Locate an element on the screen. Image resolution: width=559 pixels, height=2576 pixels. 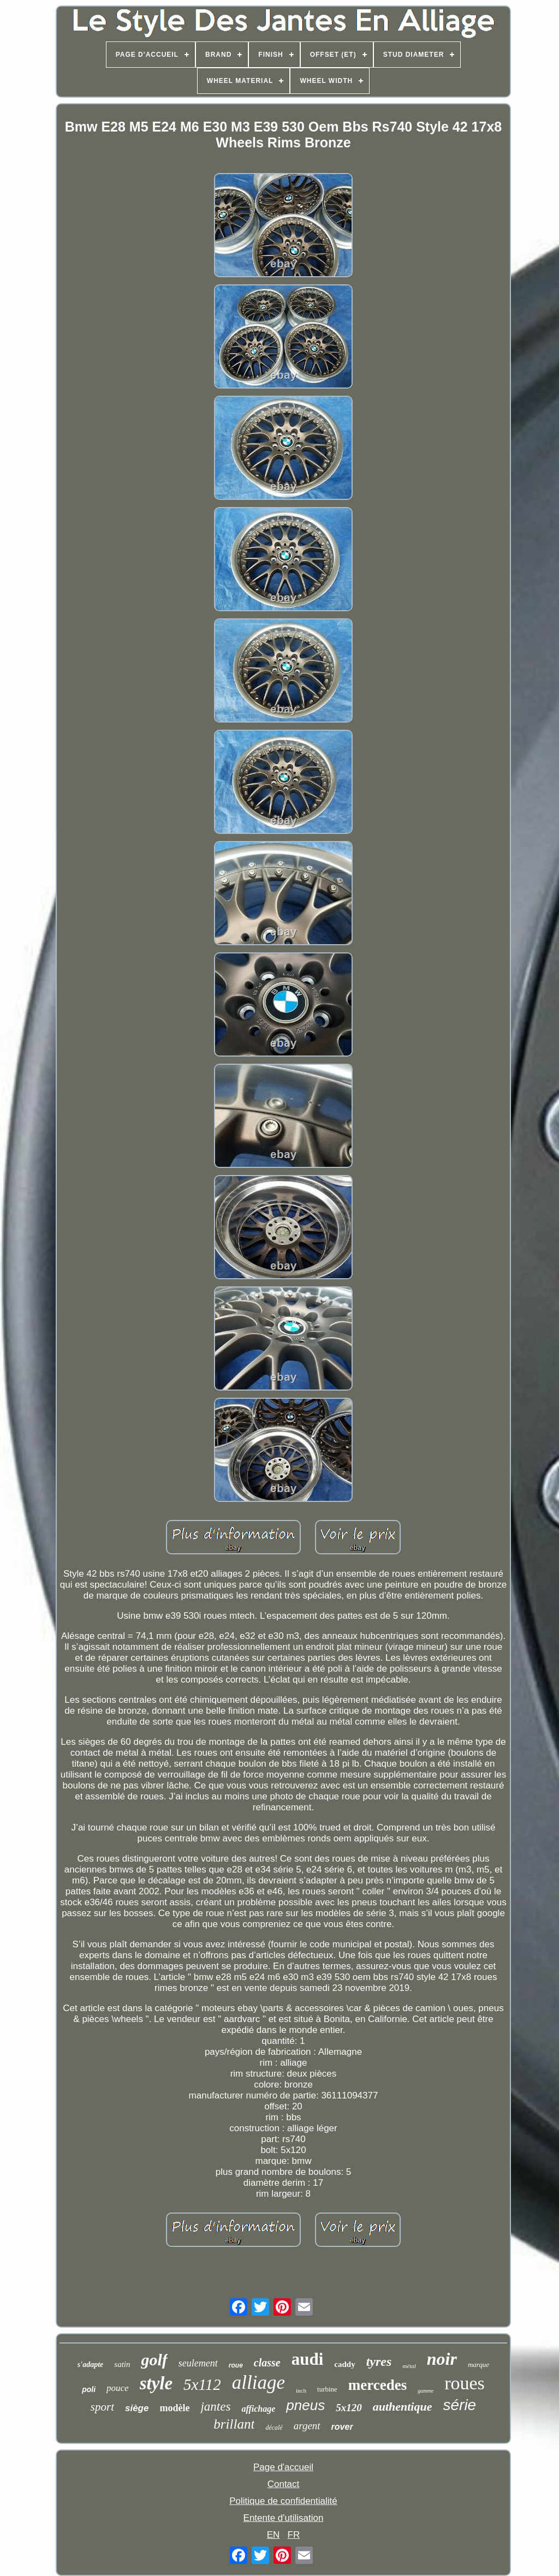
métal is located at coordinates (408, 2366).